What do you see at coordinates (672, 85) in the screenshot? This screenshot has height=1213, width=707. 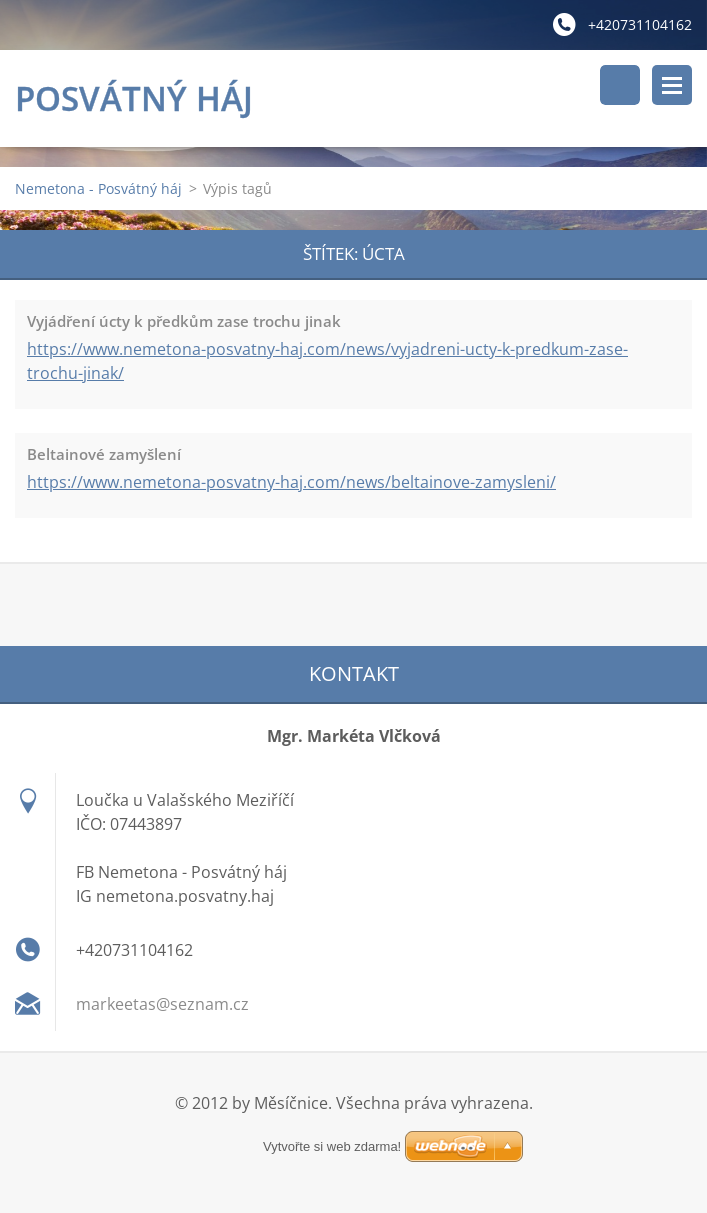 I see `Menu` at bounding box center [672, 85].